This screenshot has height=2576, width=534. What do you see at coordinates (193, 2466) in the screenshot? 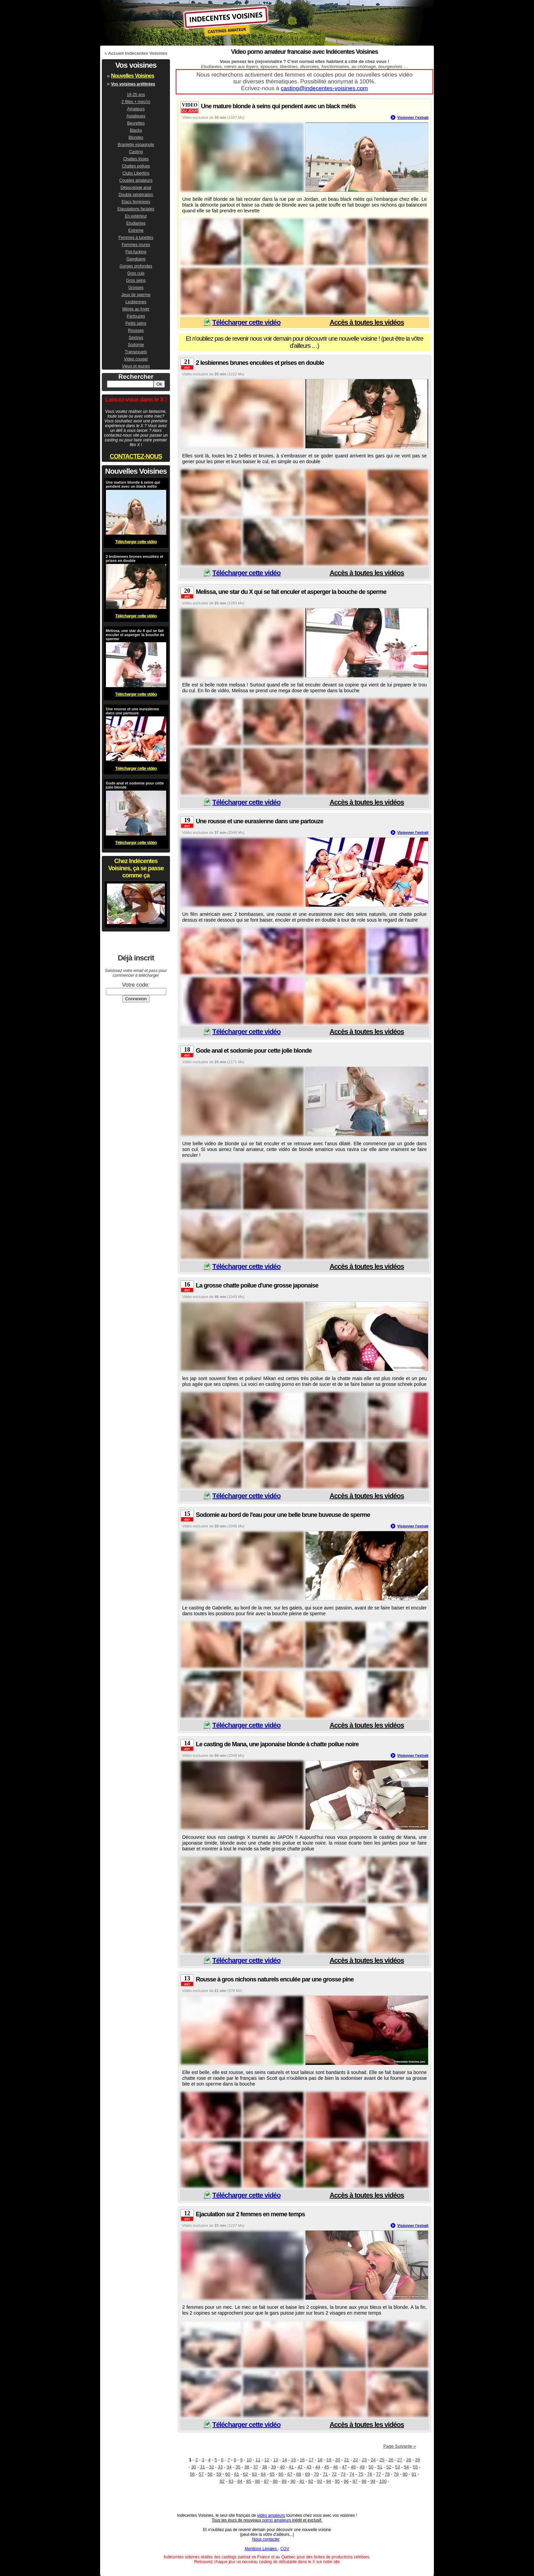
I see `30` at bounding box center [193, 2466].